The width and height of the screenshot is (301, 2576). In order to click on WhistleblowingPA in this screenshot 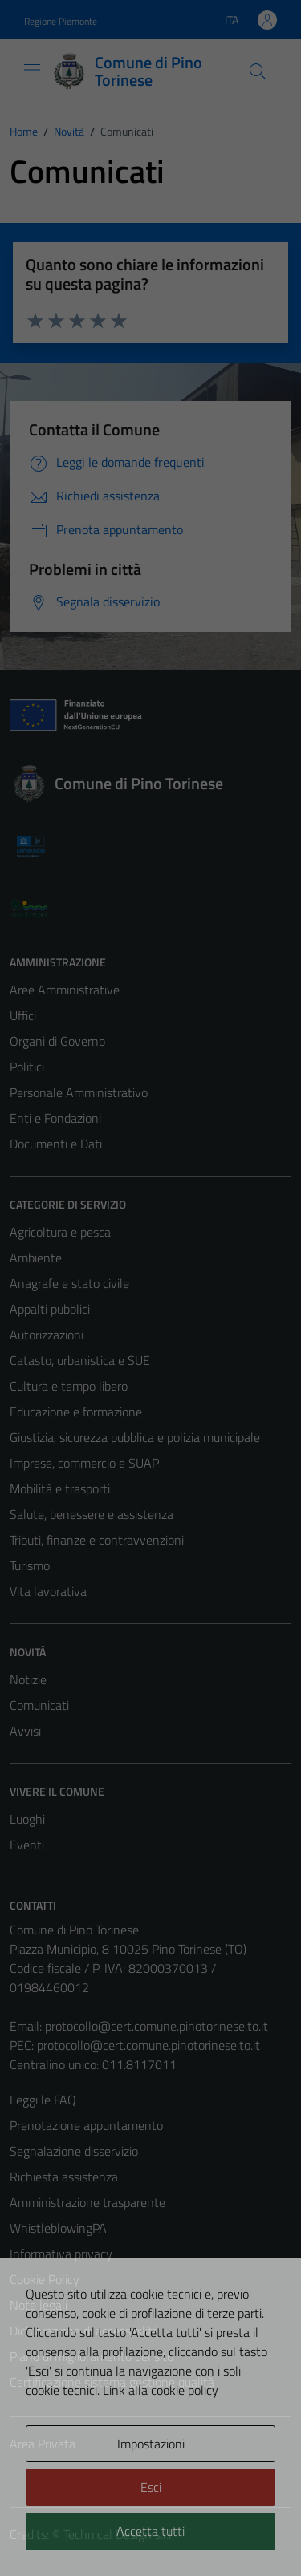, I will do `click(58, 2228)`.